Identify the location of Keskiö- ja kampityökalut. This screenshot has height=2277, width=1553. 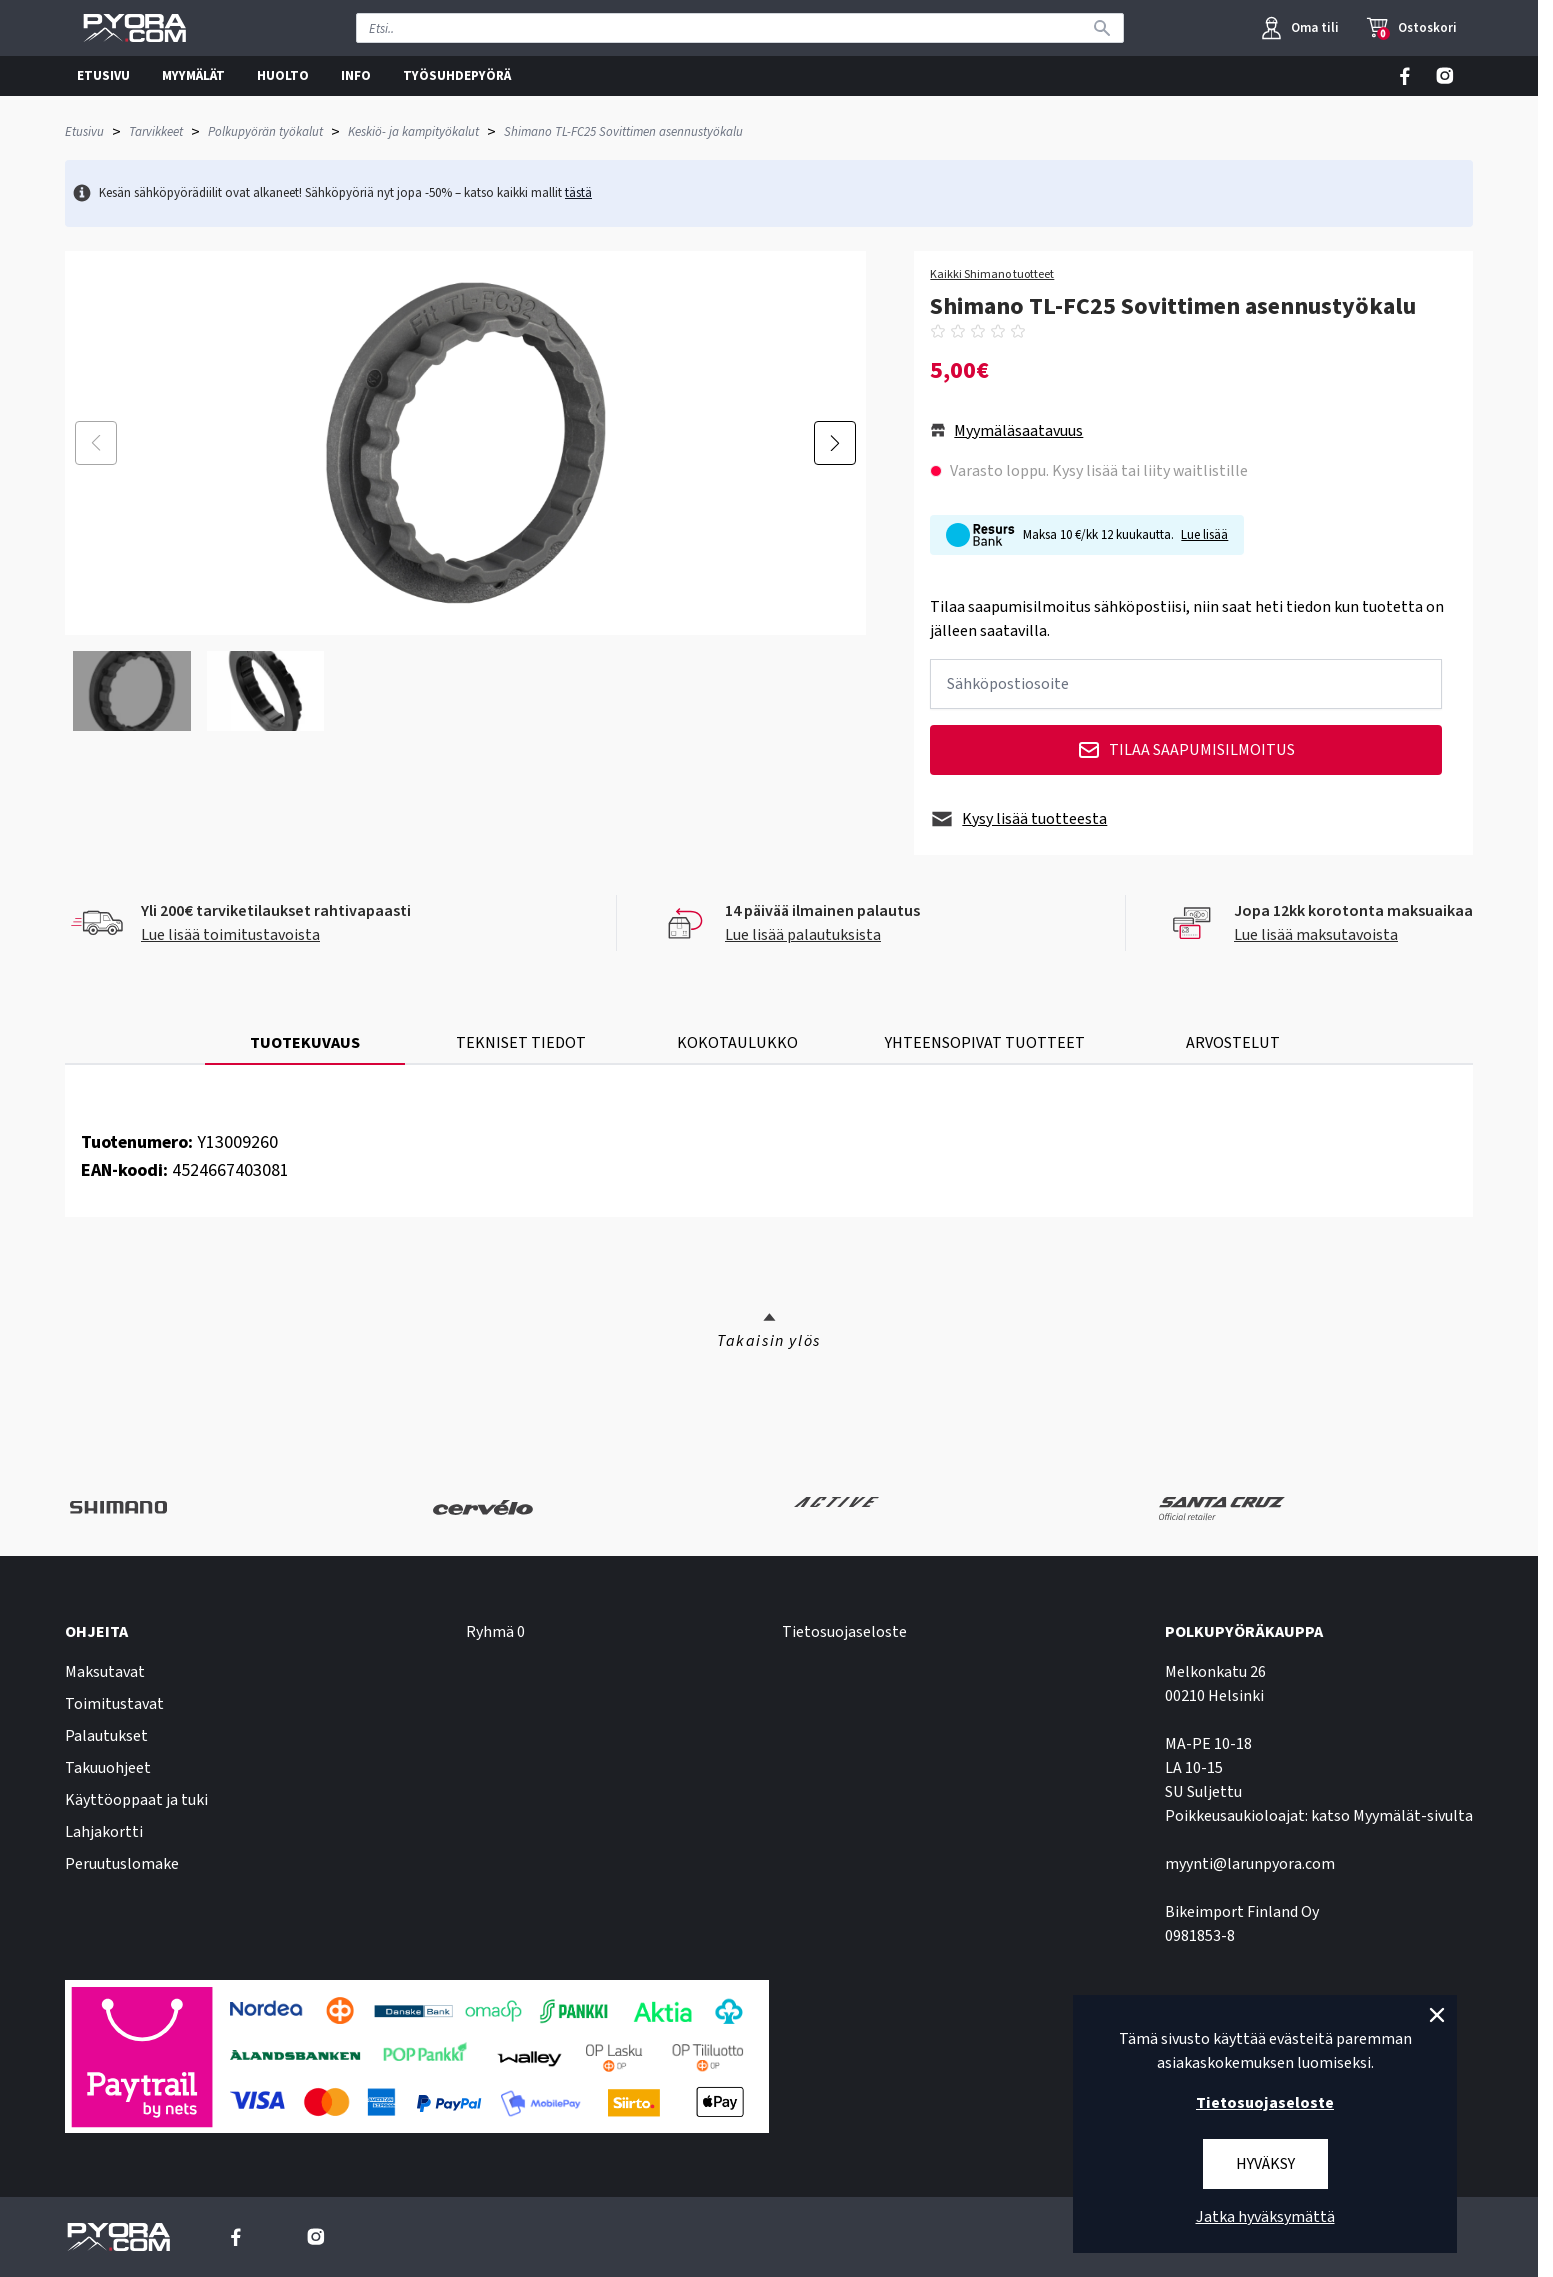
(413, 132).